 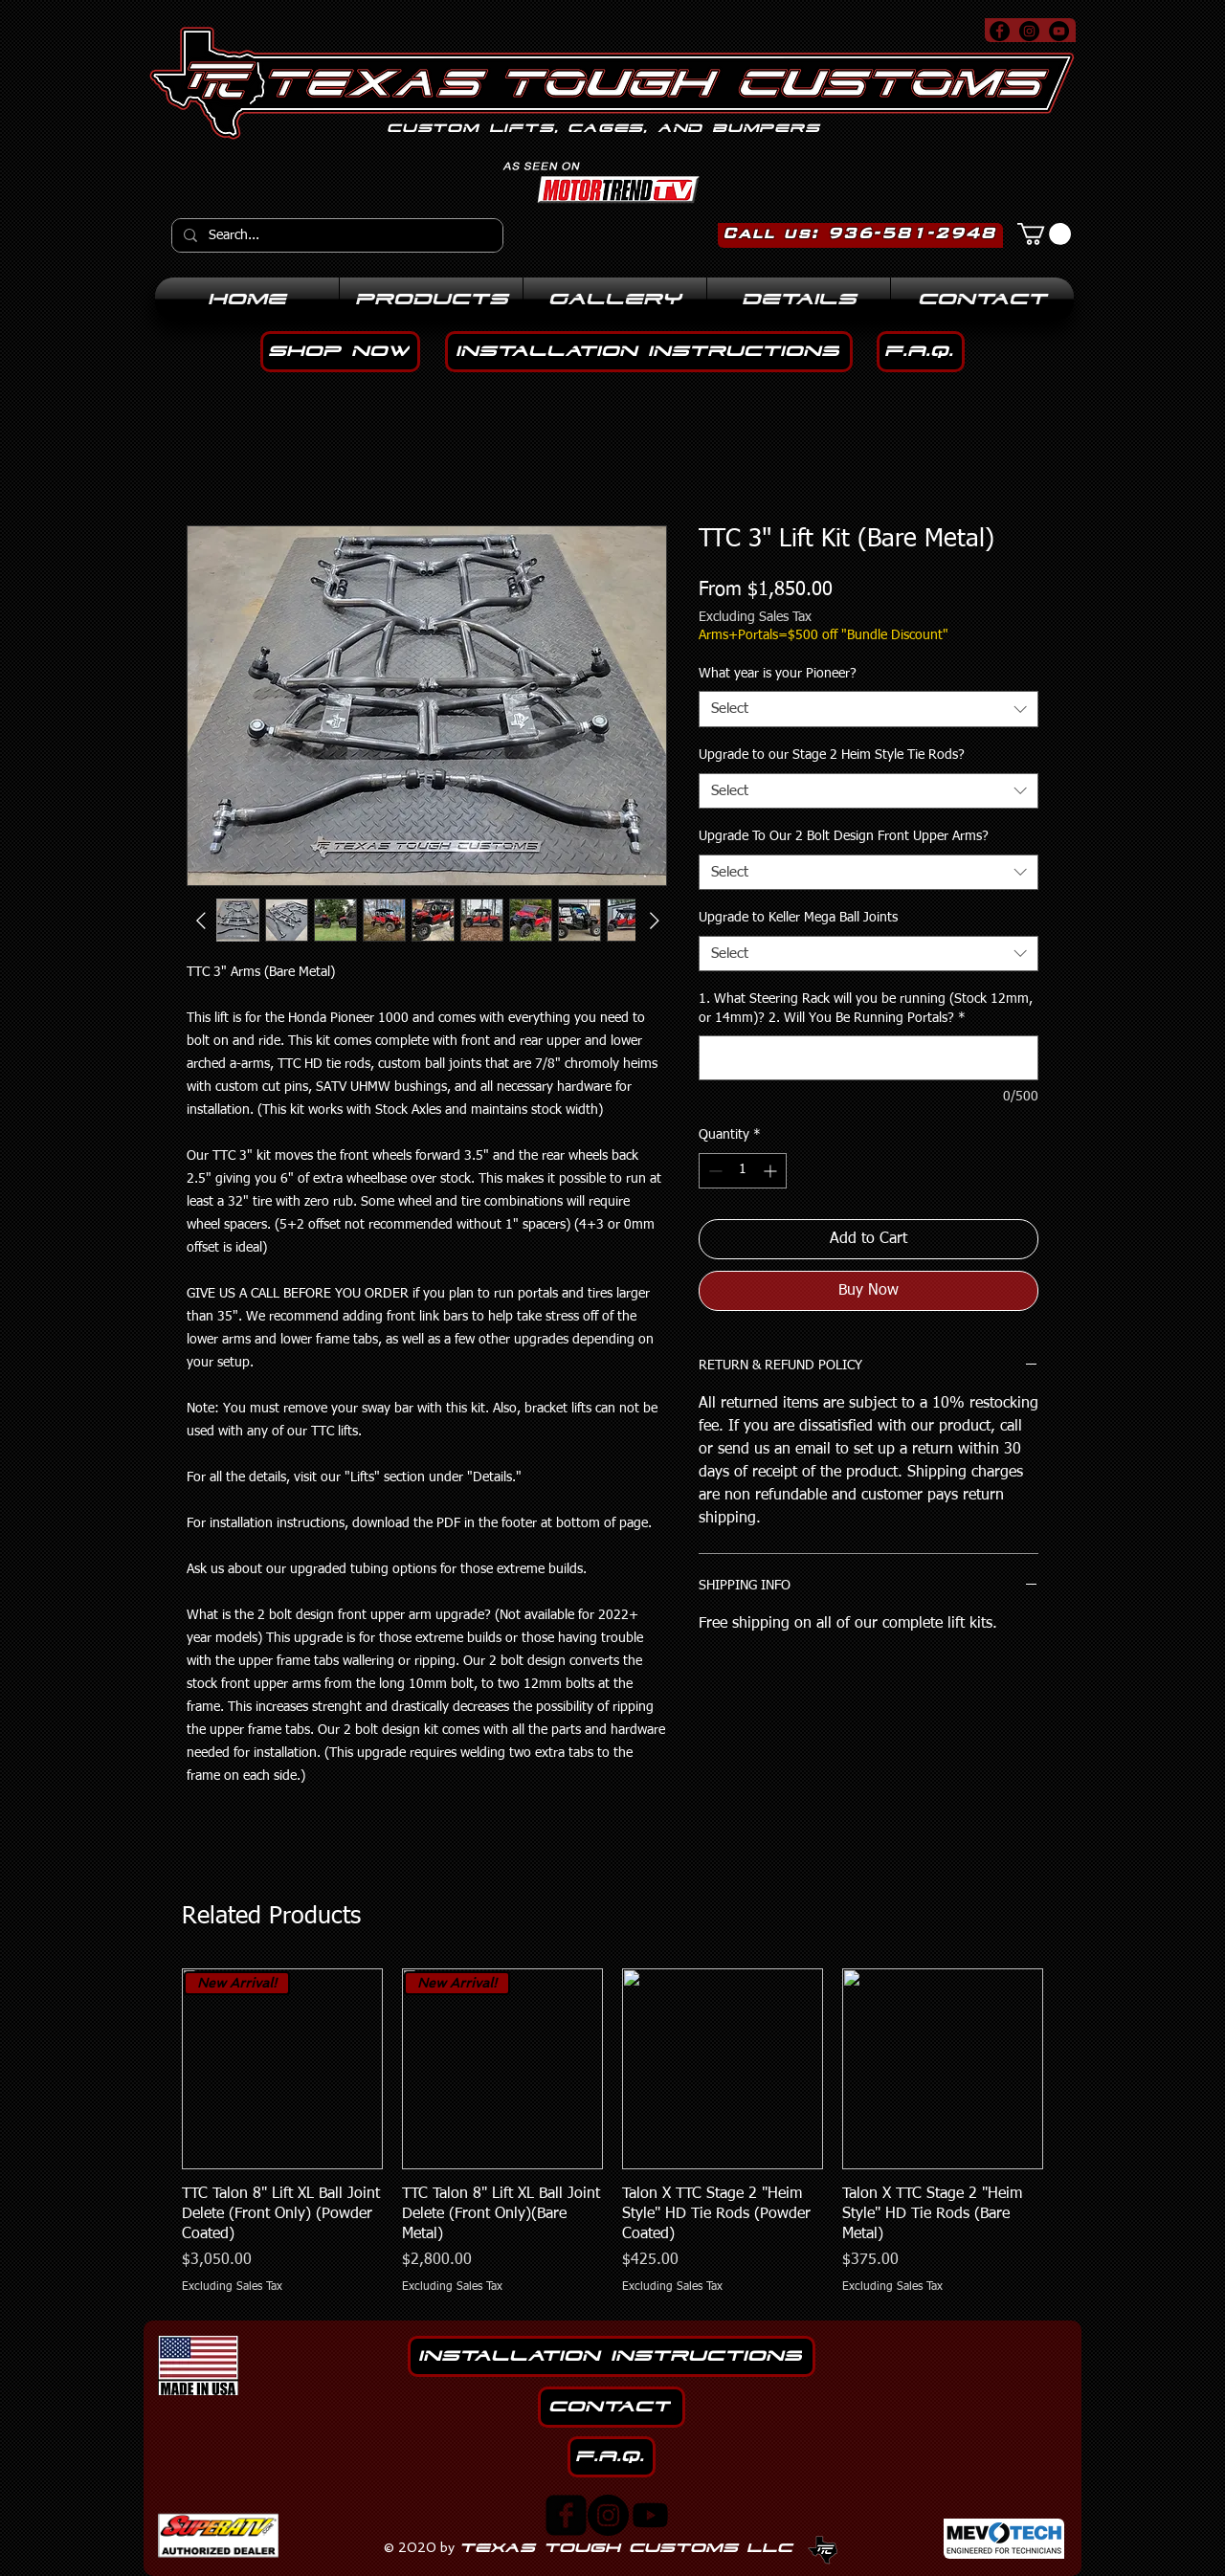 I want to click on [Contact], so click(x=611, y=2407).